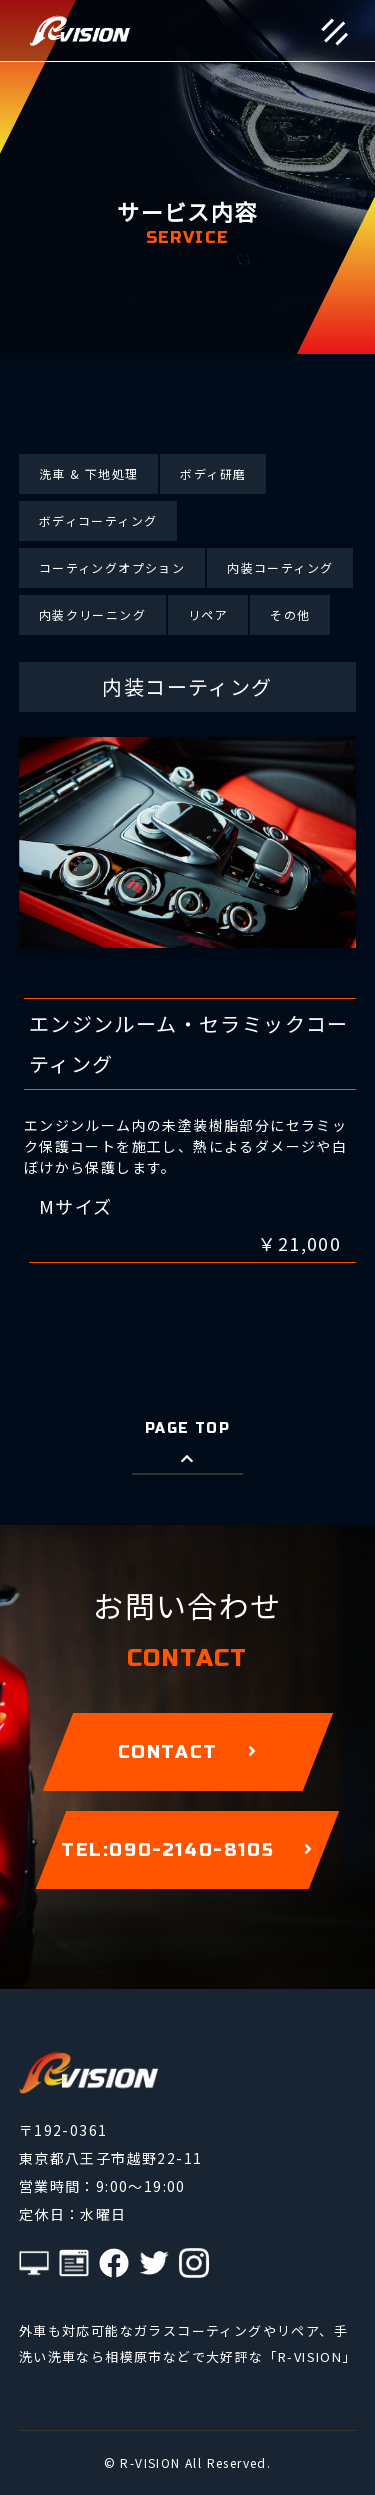 The width and height of the screenshot is (375, 2495). What do you see at coordinates (98, 520) in the screenshot?
I see `ボディコーティング` at bounding box center [98, 520].